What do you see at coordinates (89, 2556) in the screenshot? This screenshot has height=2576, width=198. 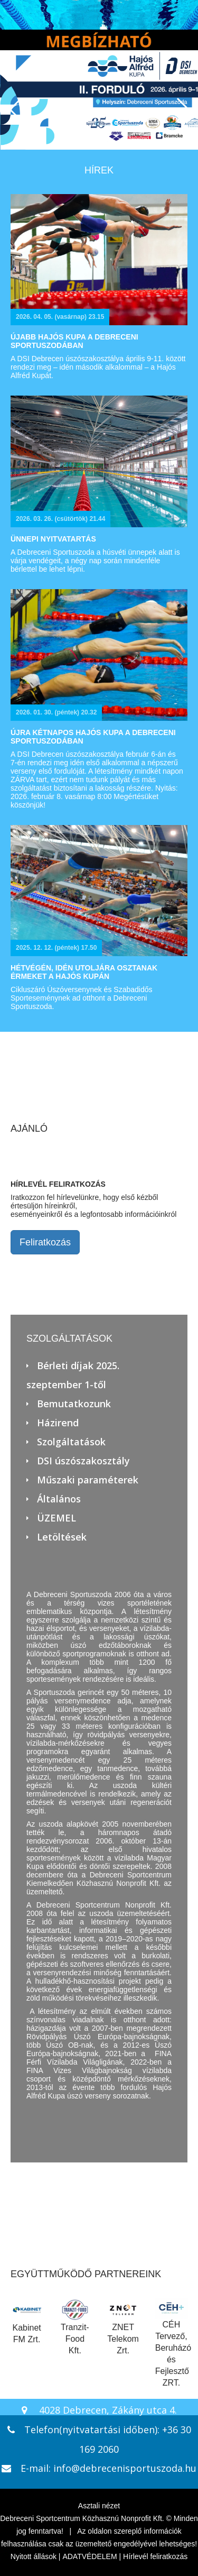 I see `ADATVÉDELEM` at bounding box center [89, 2556].